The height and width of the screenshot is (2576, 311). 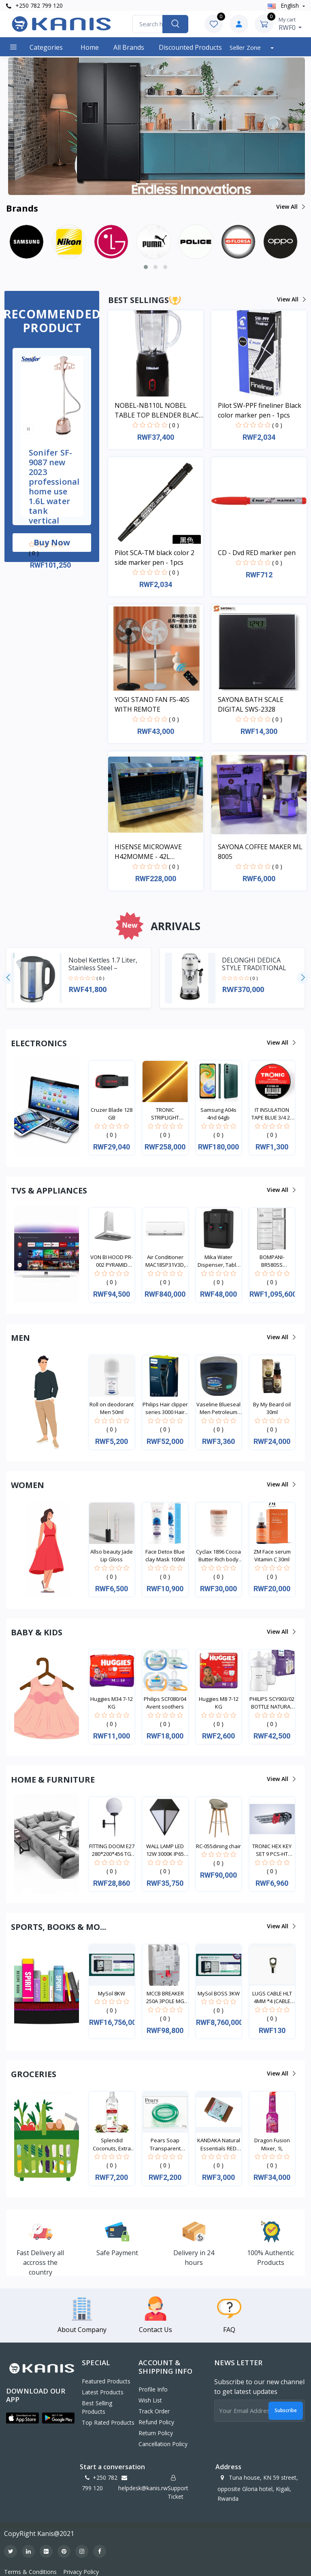 What do you see at coordinates (152, 704) in the screenshot?
I see `YOGI STAND FAN FS-40S WITH REMOTE` at bounding box center [152, 704].